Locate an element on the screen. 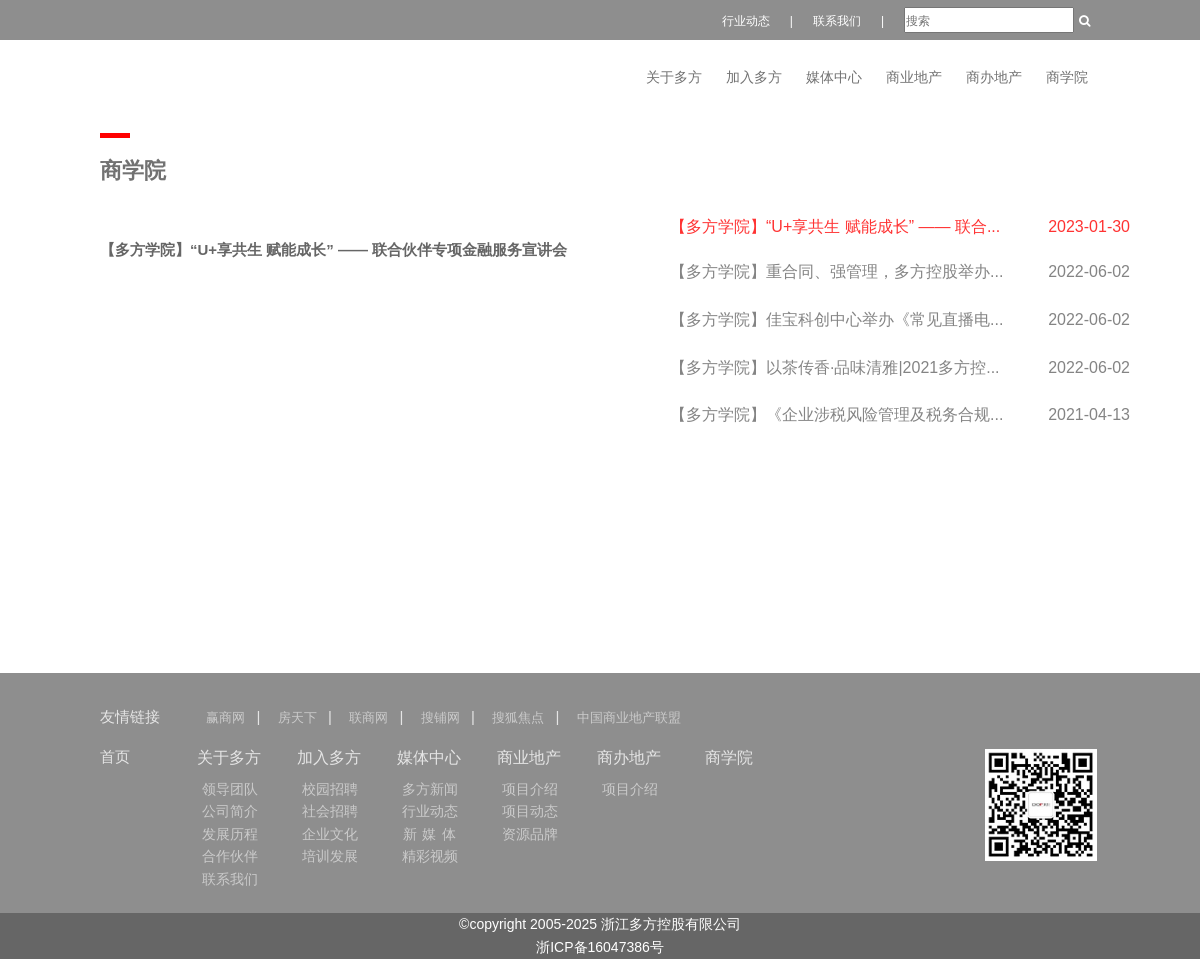  项目动态 is located at coordinates (530, 811).